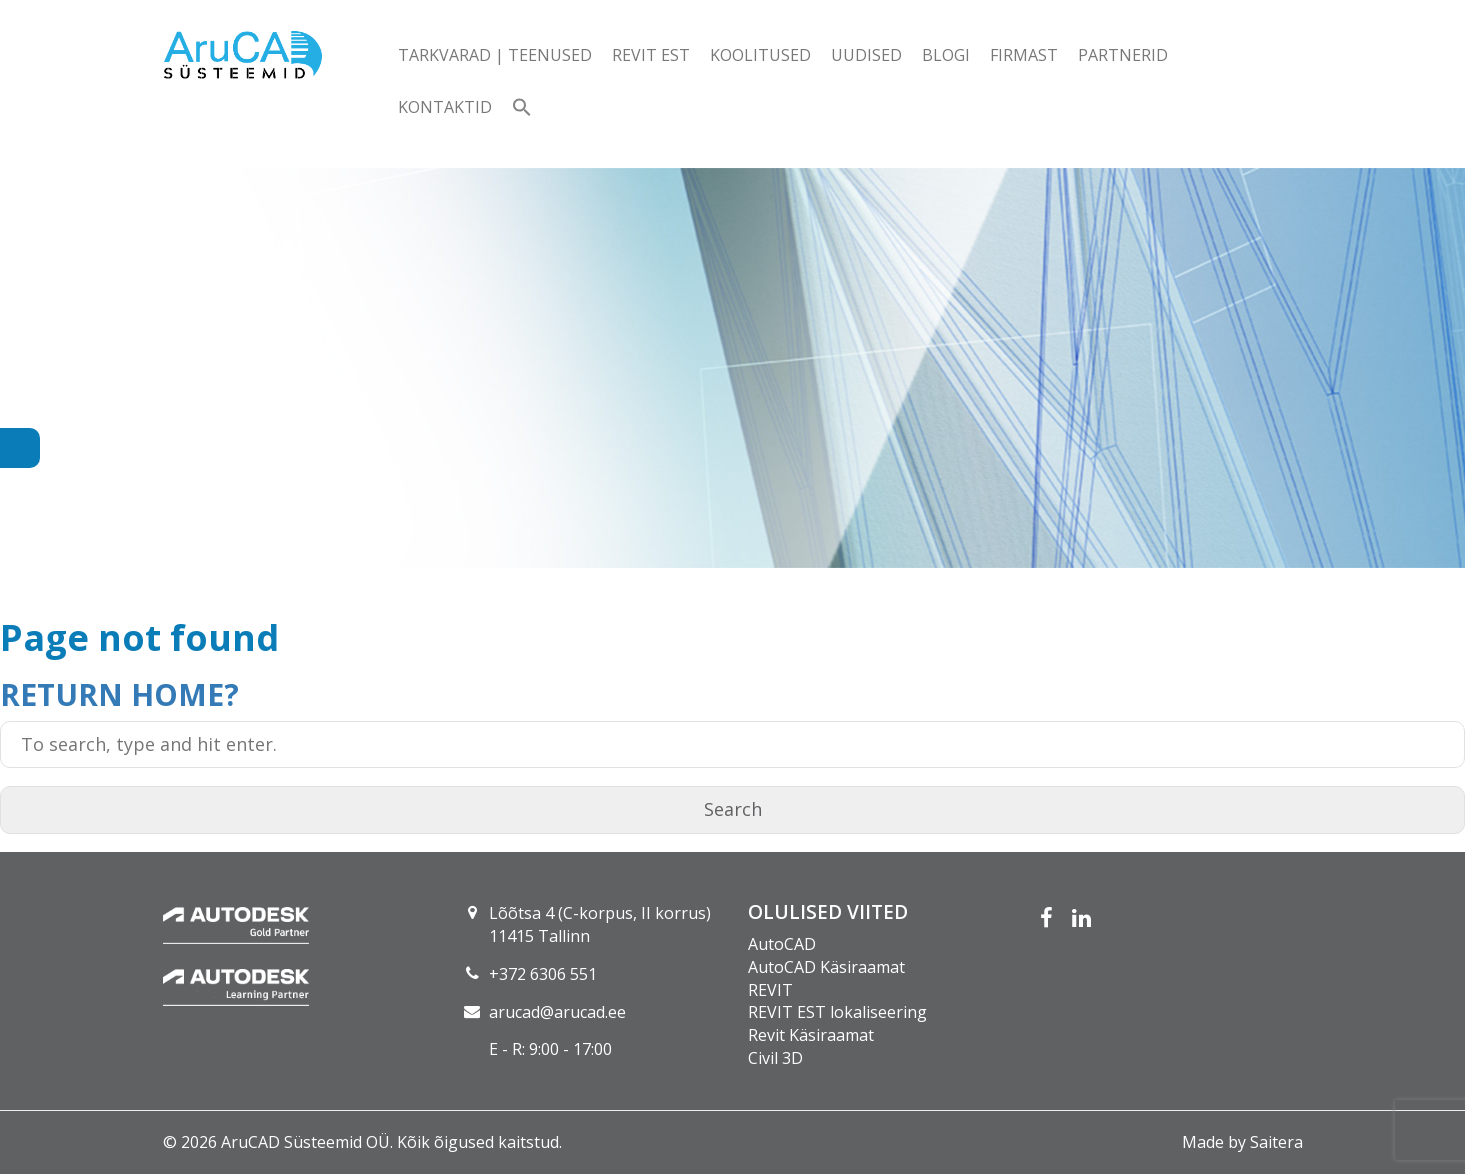  Describe the element at coordinates (946, 55) in the screenshot. I see `Blogi` at that location.